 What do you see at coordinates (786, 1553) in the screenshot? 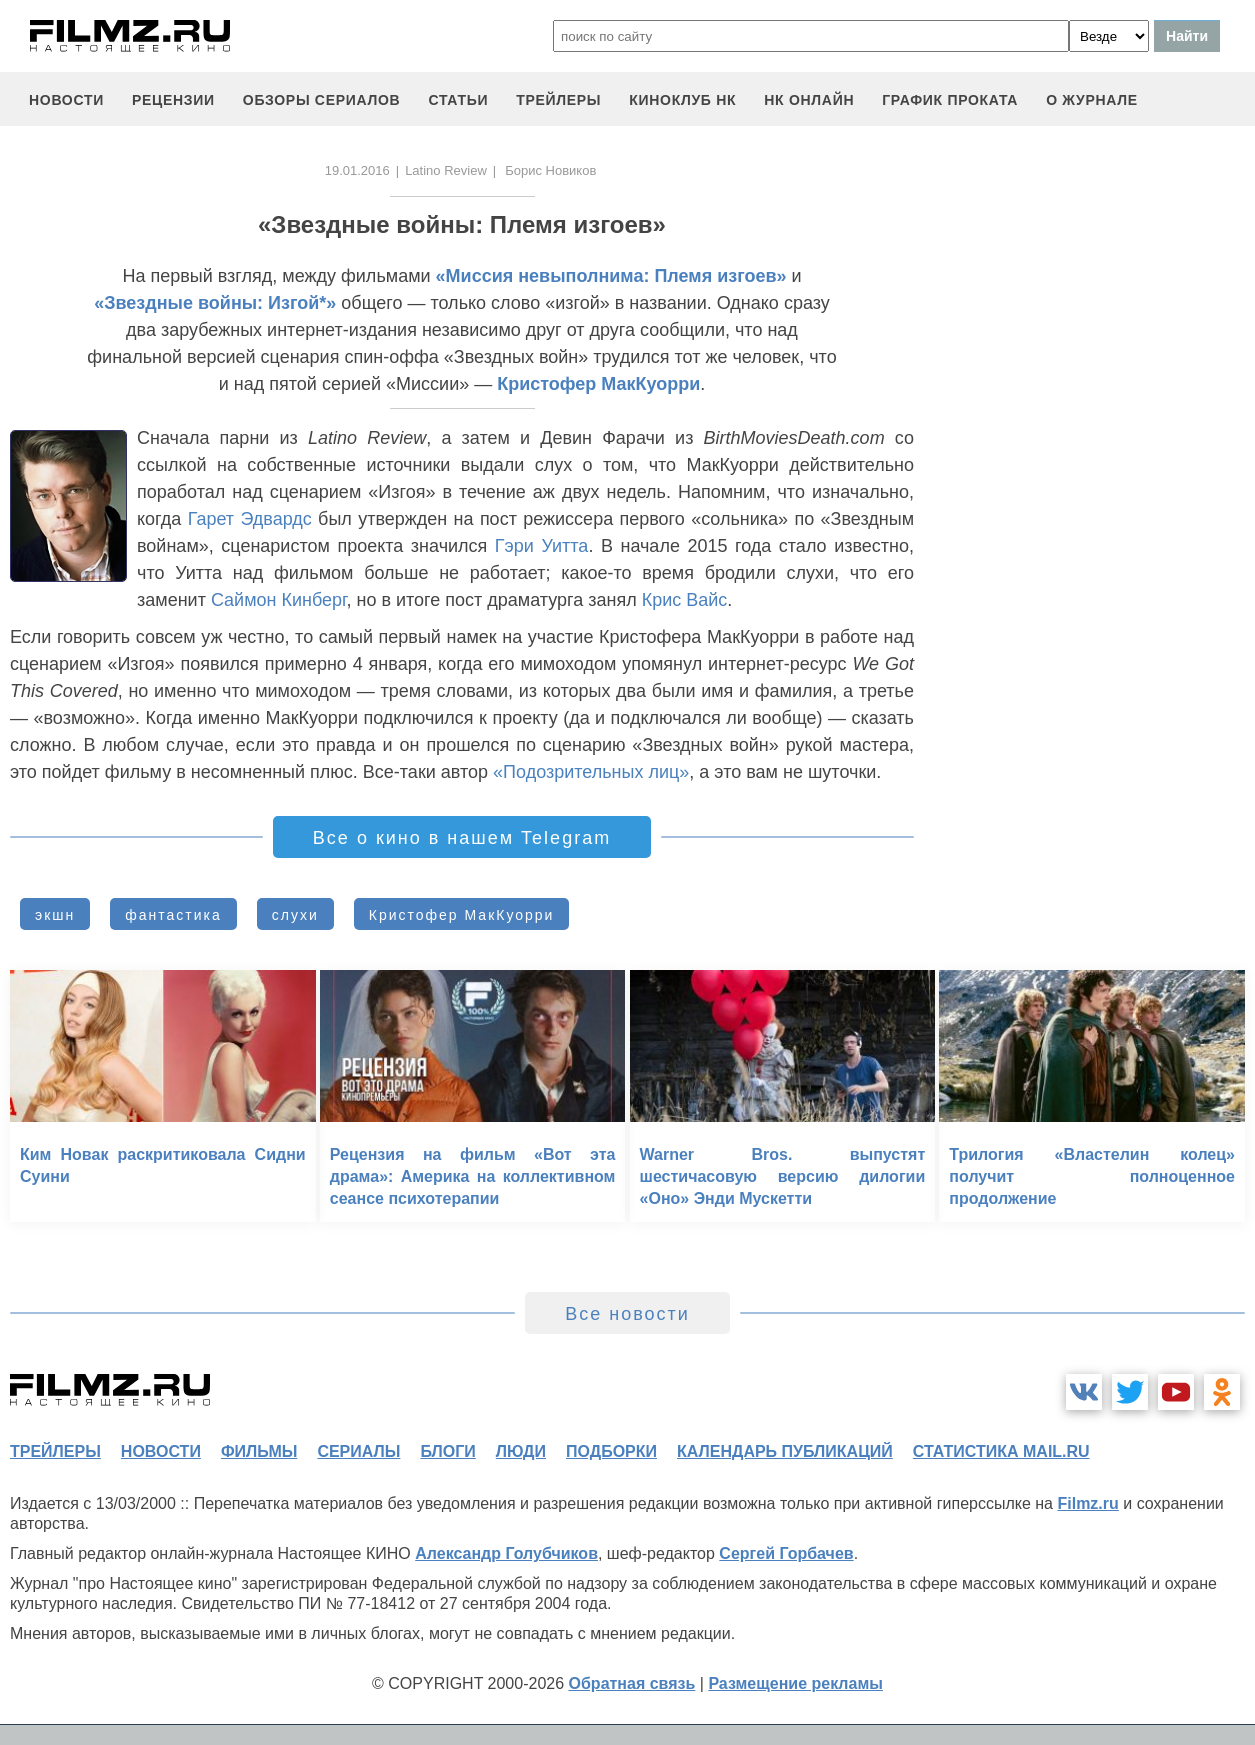
I see `Сергей Горбачев` at bounding box center [786, 1553].